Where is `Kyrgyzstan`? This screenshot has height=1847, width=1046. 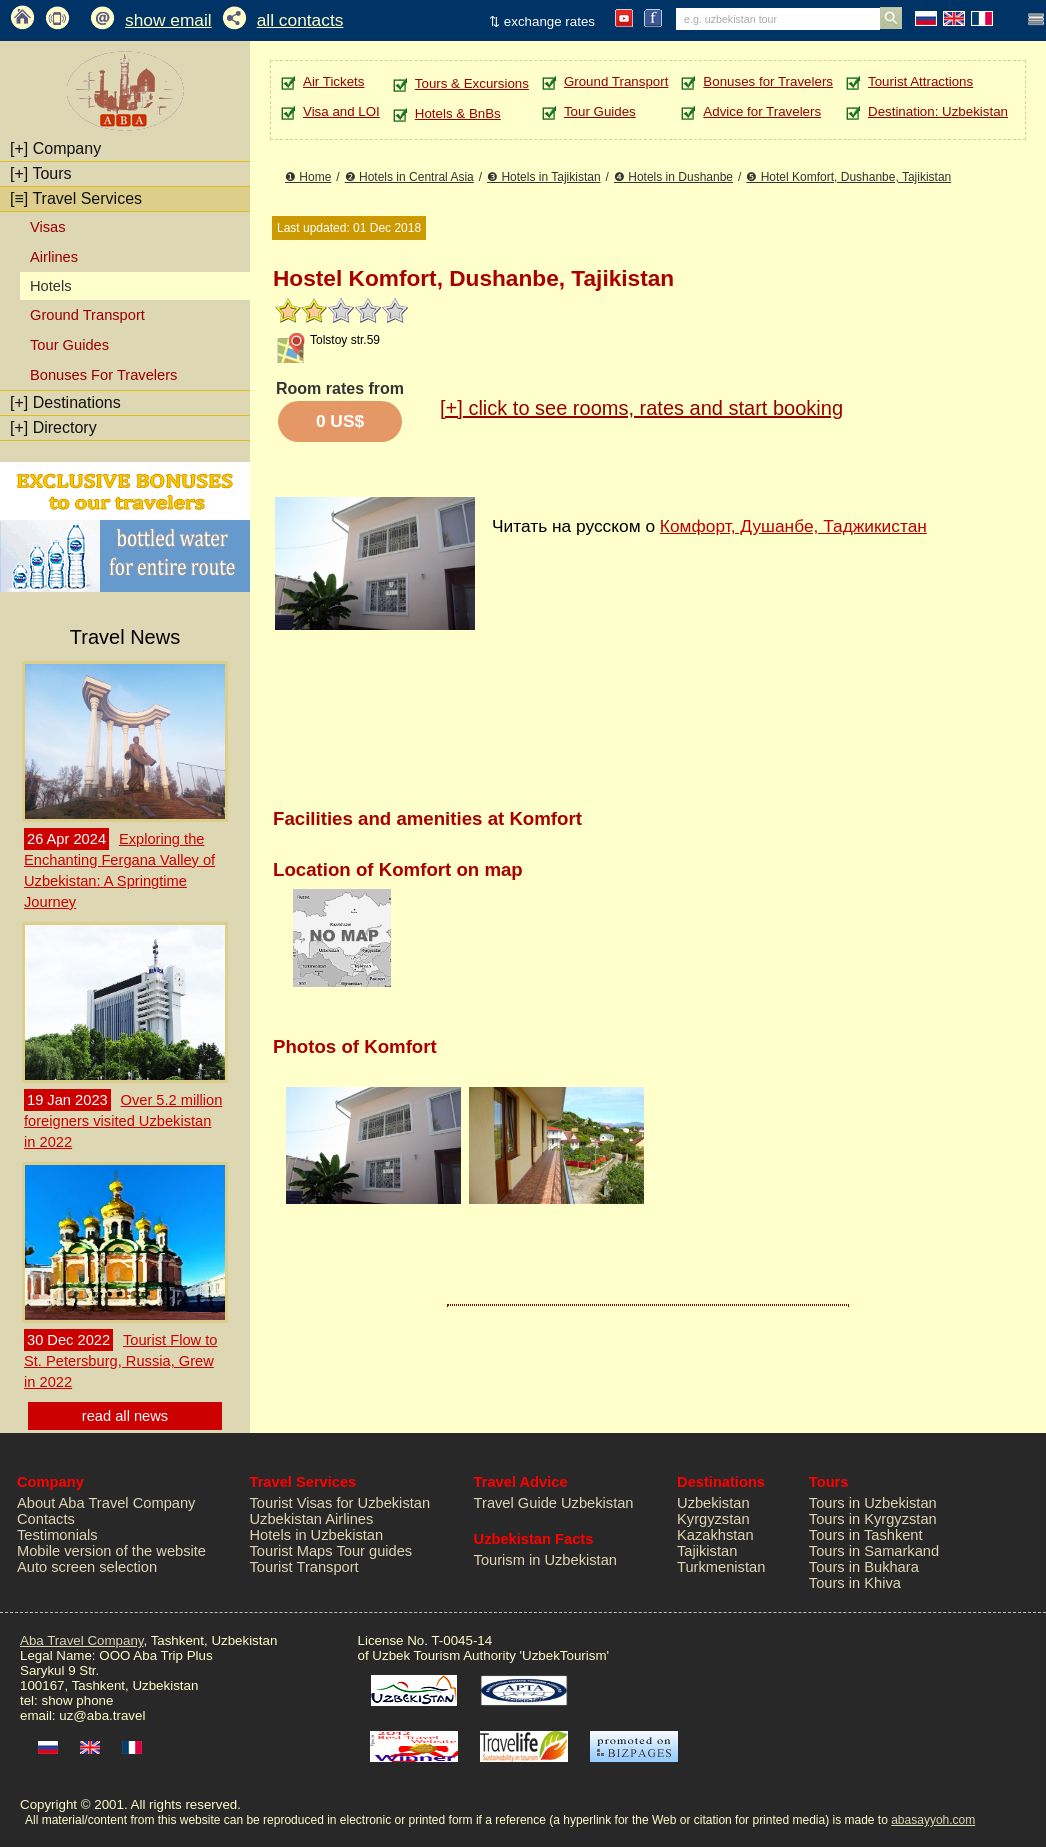
Kyrgyzstan is located at coordinates (713, 1519).